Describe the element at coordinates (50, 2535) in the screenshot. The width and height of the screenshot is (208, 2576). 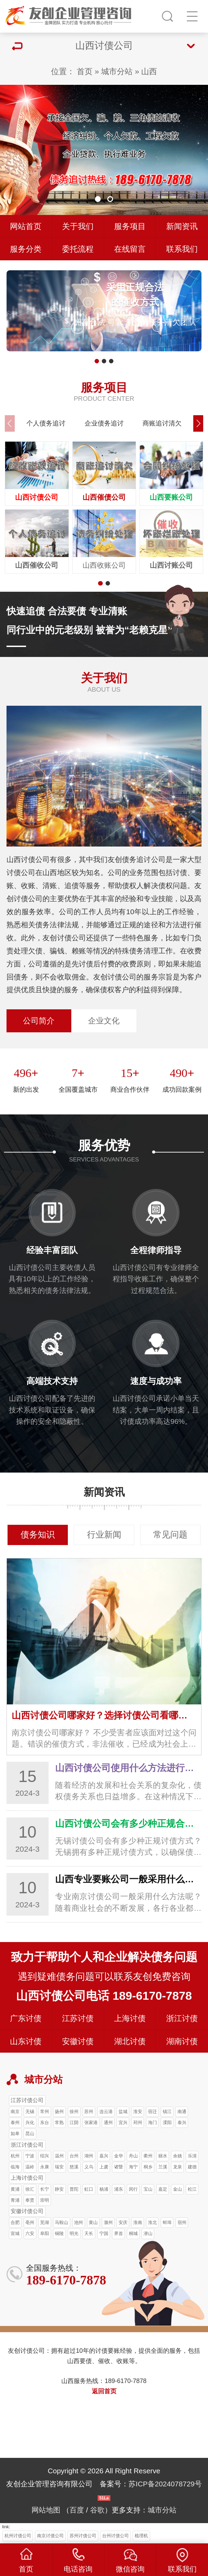
I see `南京讨债公司` at that location.